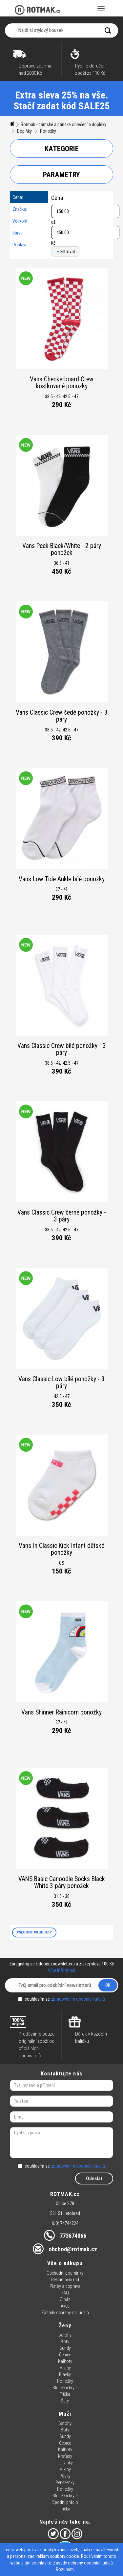  I want to click on FAQ, so click(65, 2292).